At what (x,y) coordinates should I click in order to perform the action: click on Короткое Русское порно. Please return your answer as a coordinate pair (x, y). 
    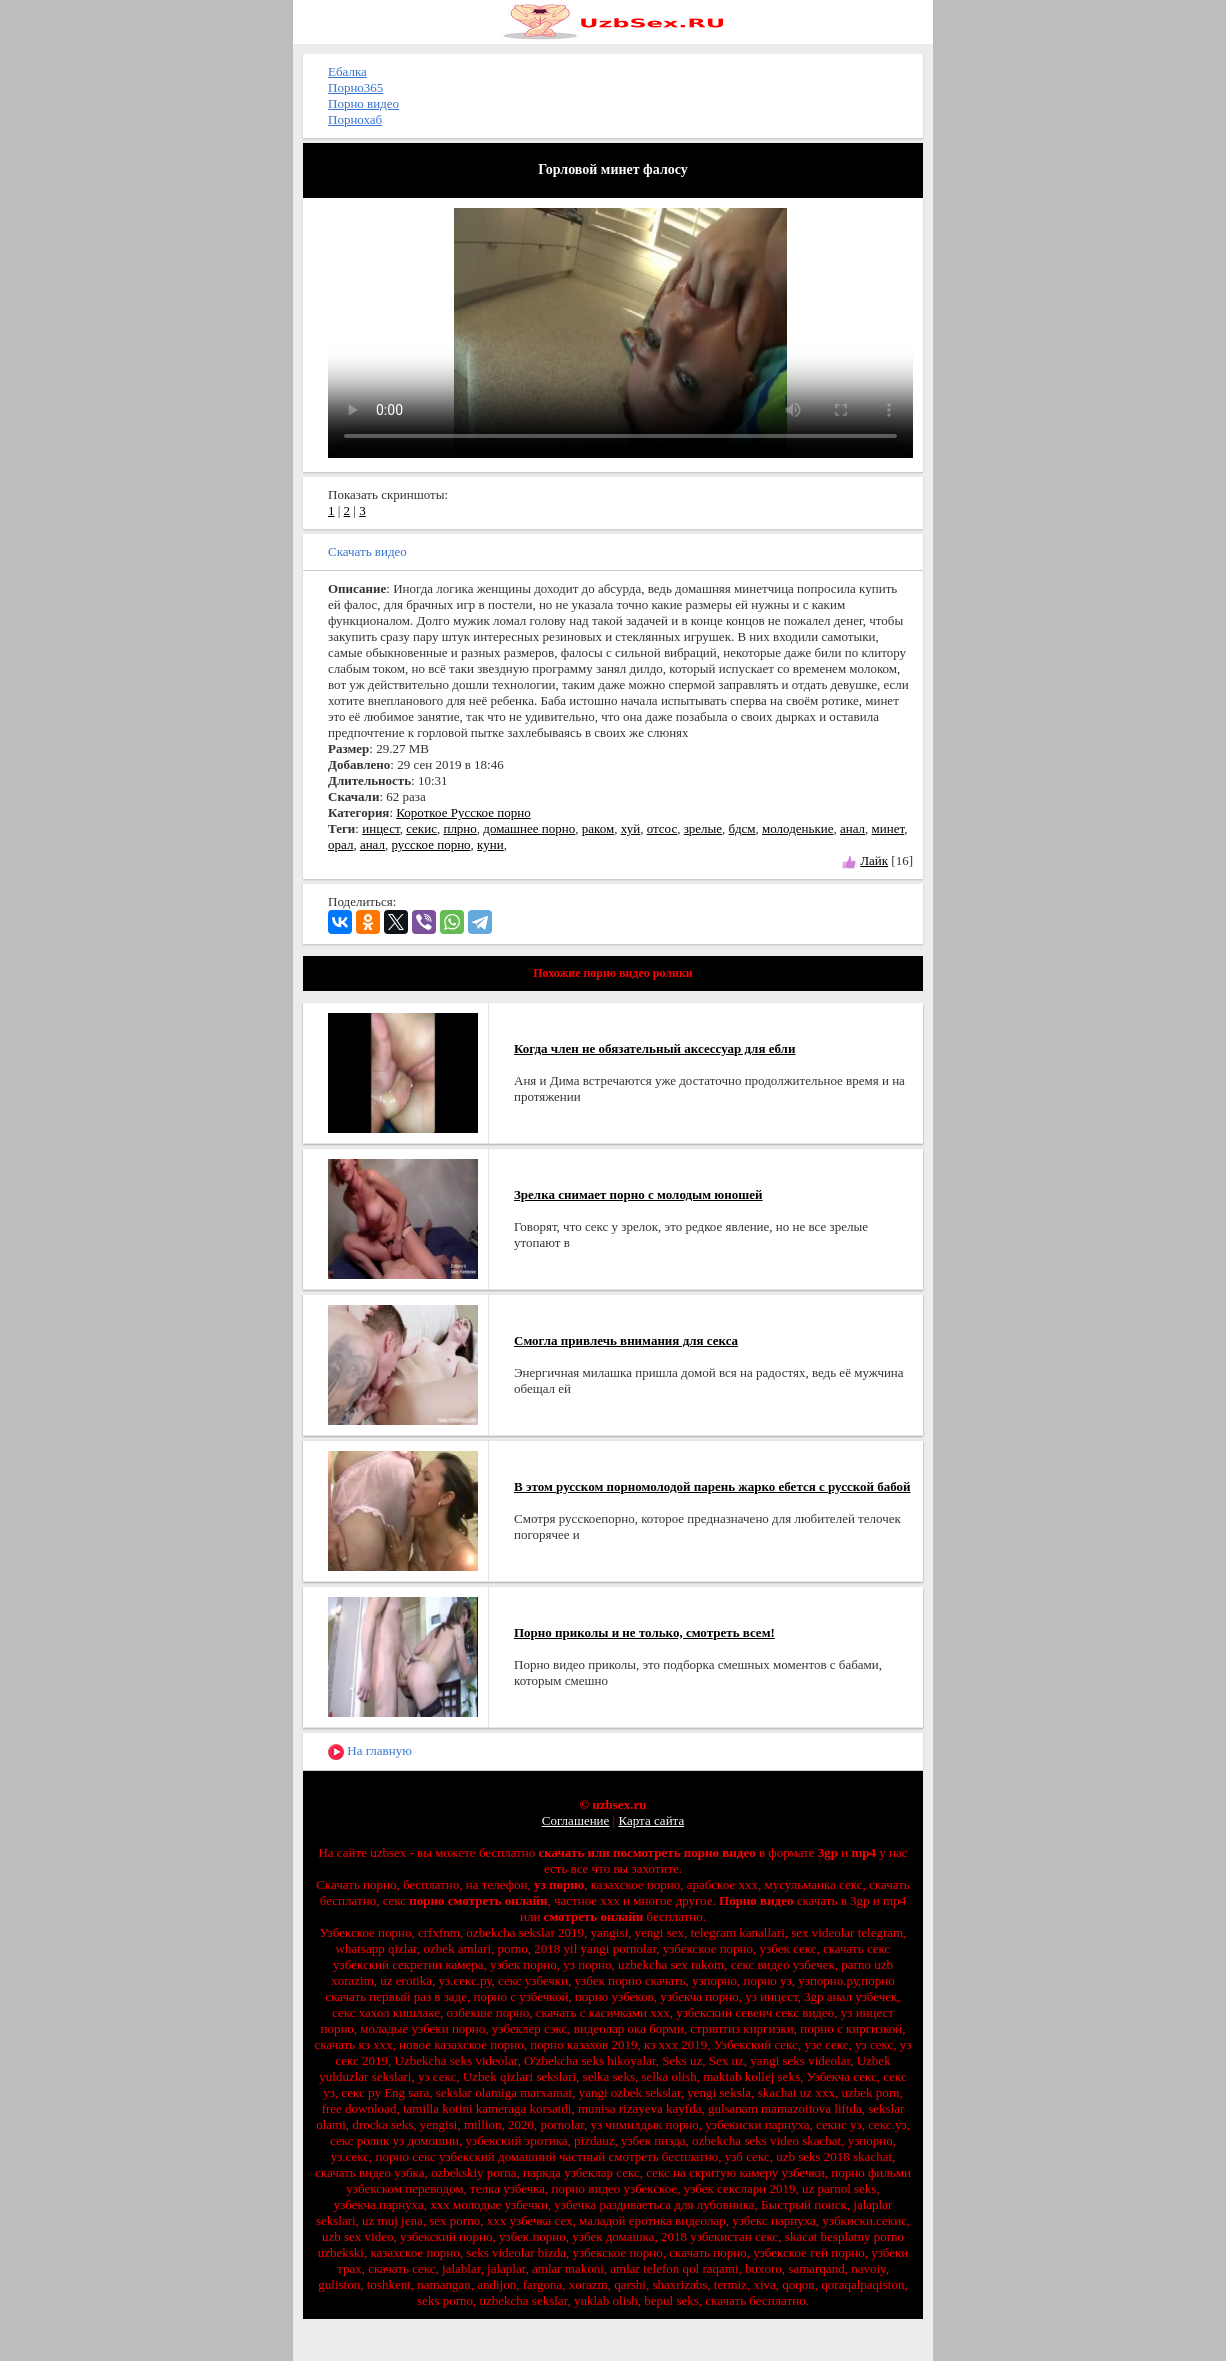
    Looking at the image, I should click on (463, 812).